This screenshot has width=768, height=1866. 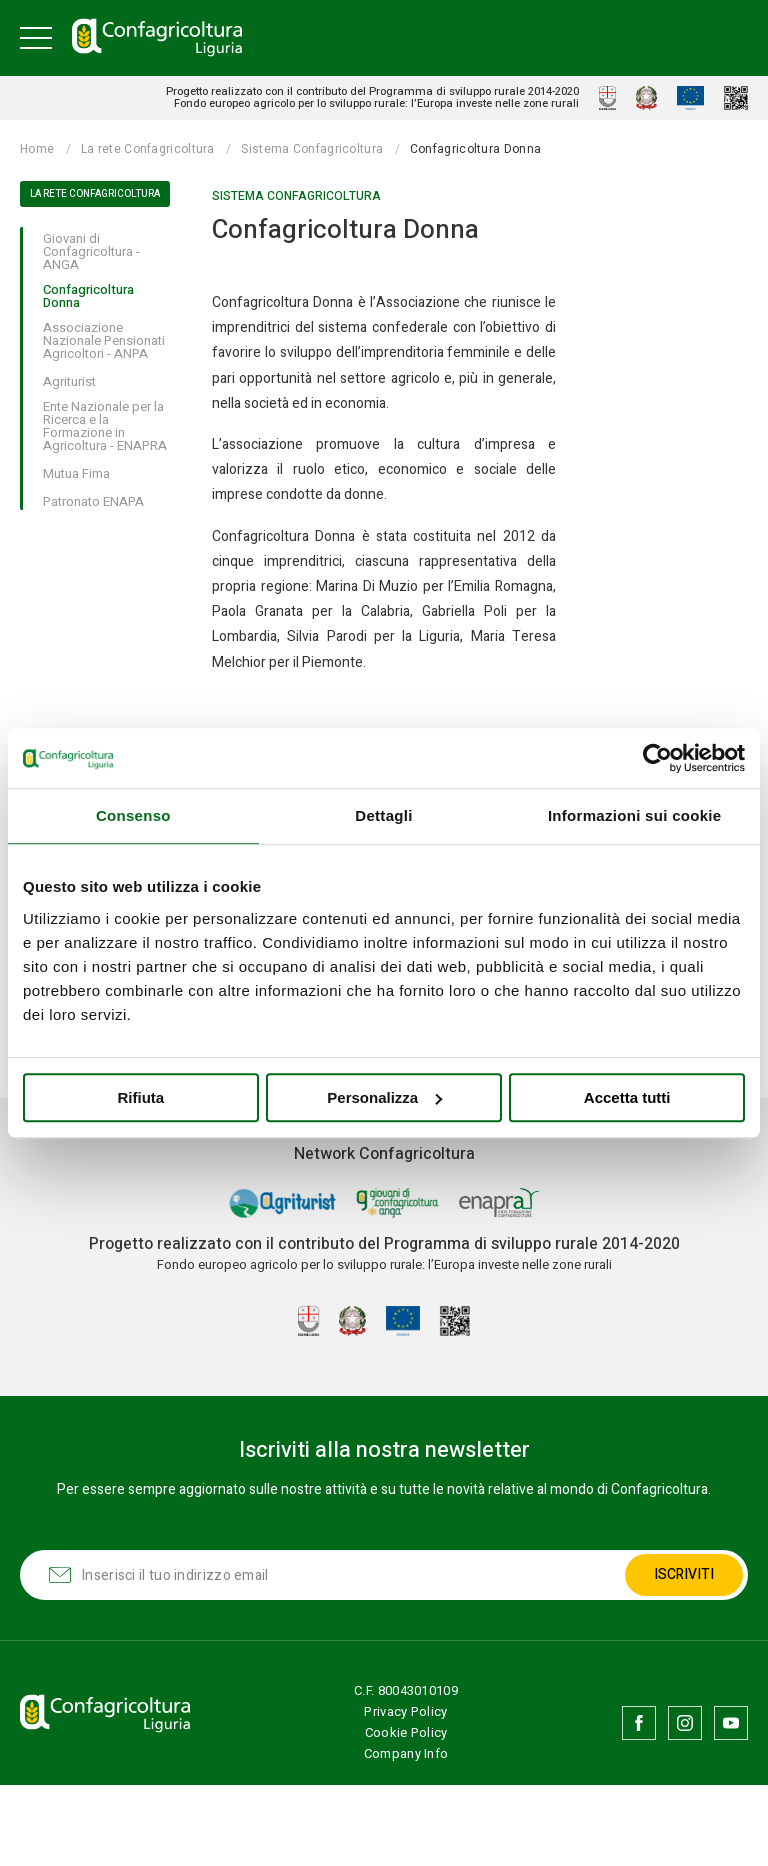 What do you see at coordinates (104, 341) in the screenshot?
I see `Associazione Nazionale Pensionati Agricoltori - ANPA` at bounding box center [104, 341].